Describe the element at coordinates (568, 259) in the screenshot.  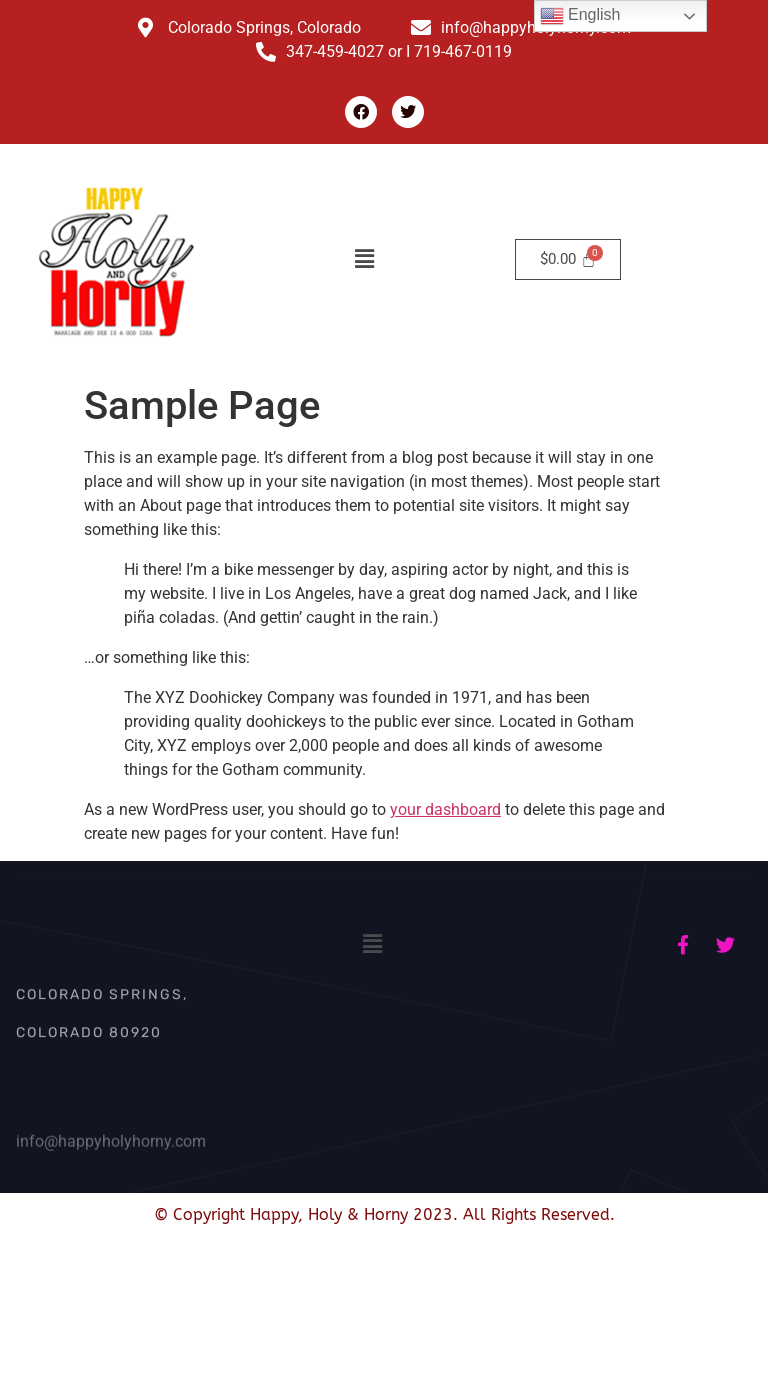
I see `[Cart]` at that location.